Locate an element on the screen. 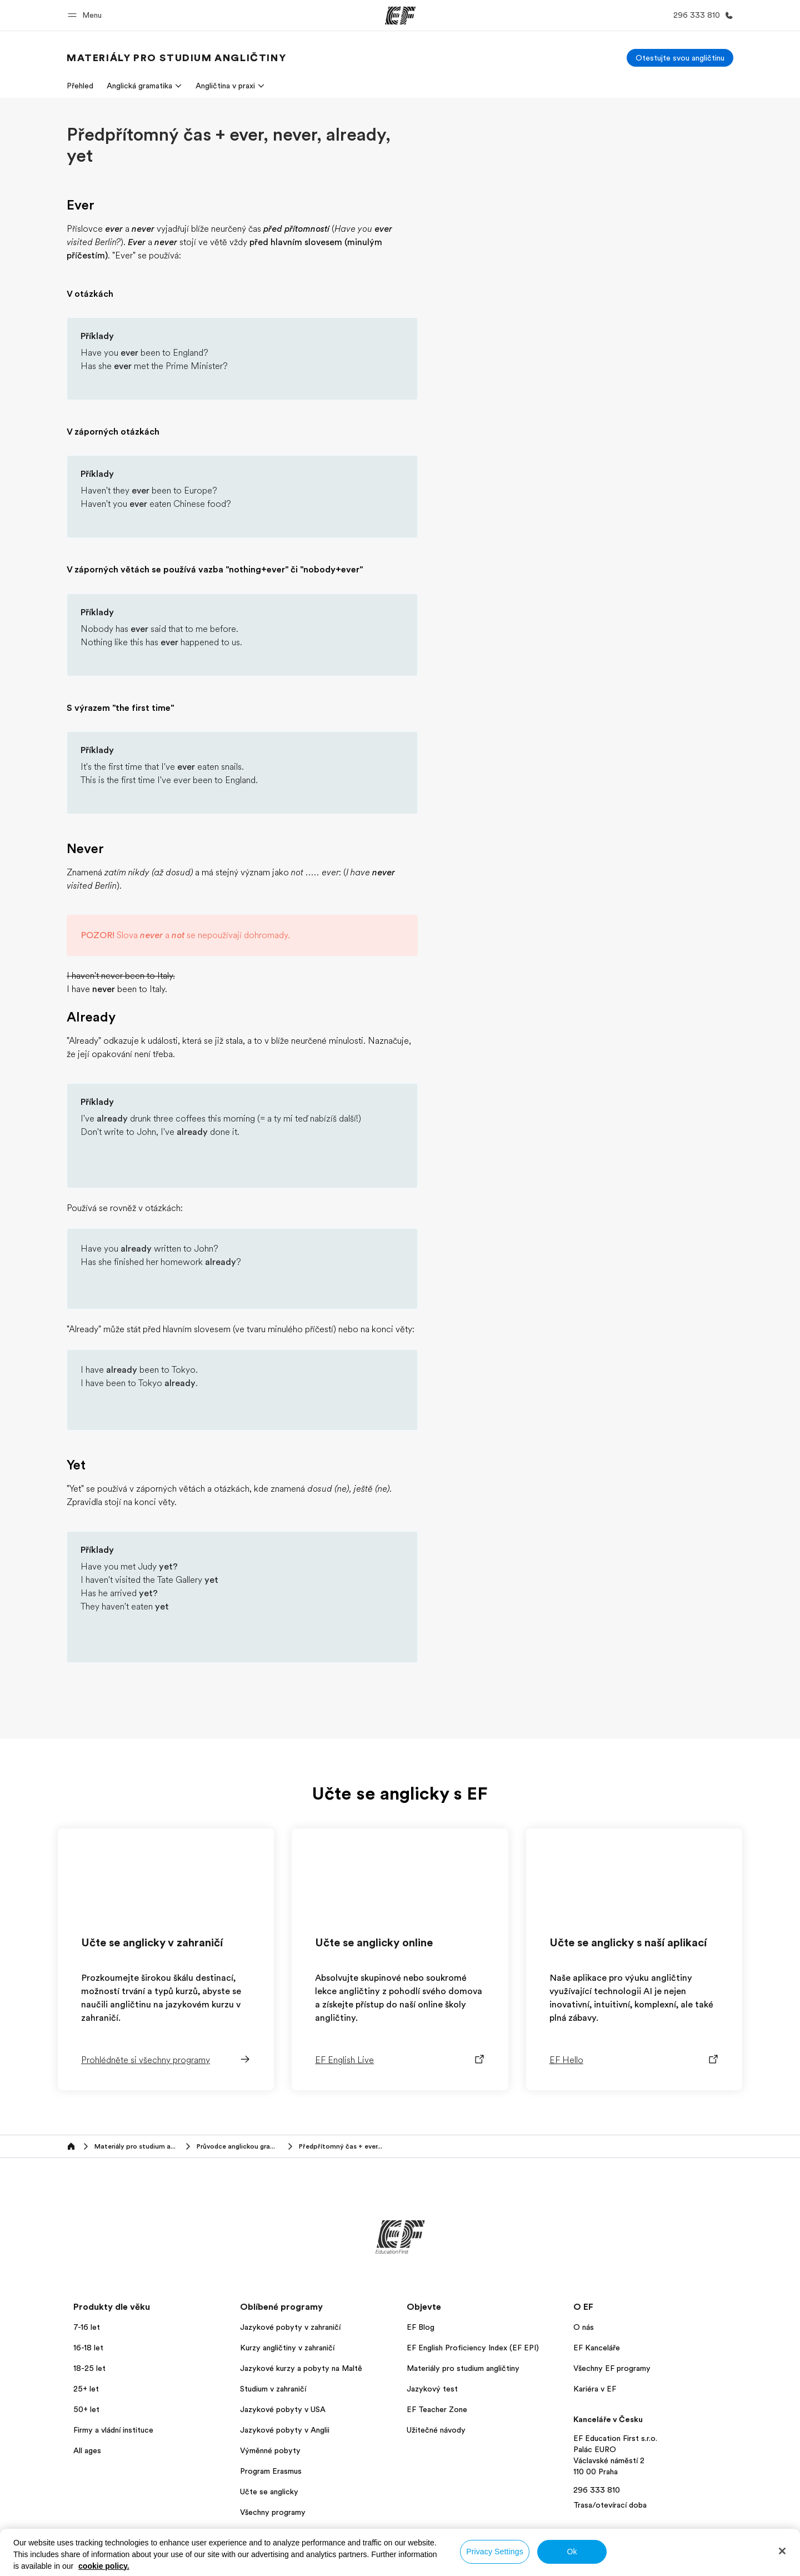 Image resolution: width=800 pixels, height=2576 pixels. Program Erasmus is located at coordinates (271, 2471).